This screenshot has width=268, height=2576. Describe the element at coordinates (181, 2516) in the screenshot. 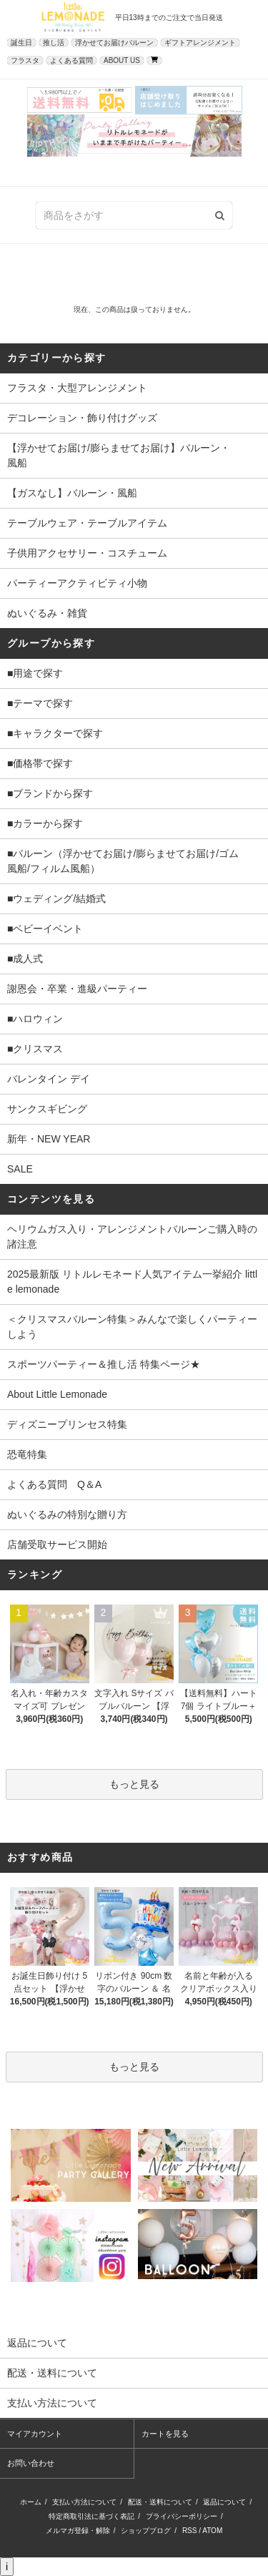

I see `プライバシーポリシー` at that location.